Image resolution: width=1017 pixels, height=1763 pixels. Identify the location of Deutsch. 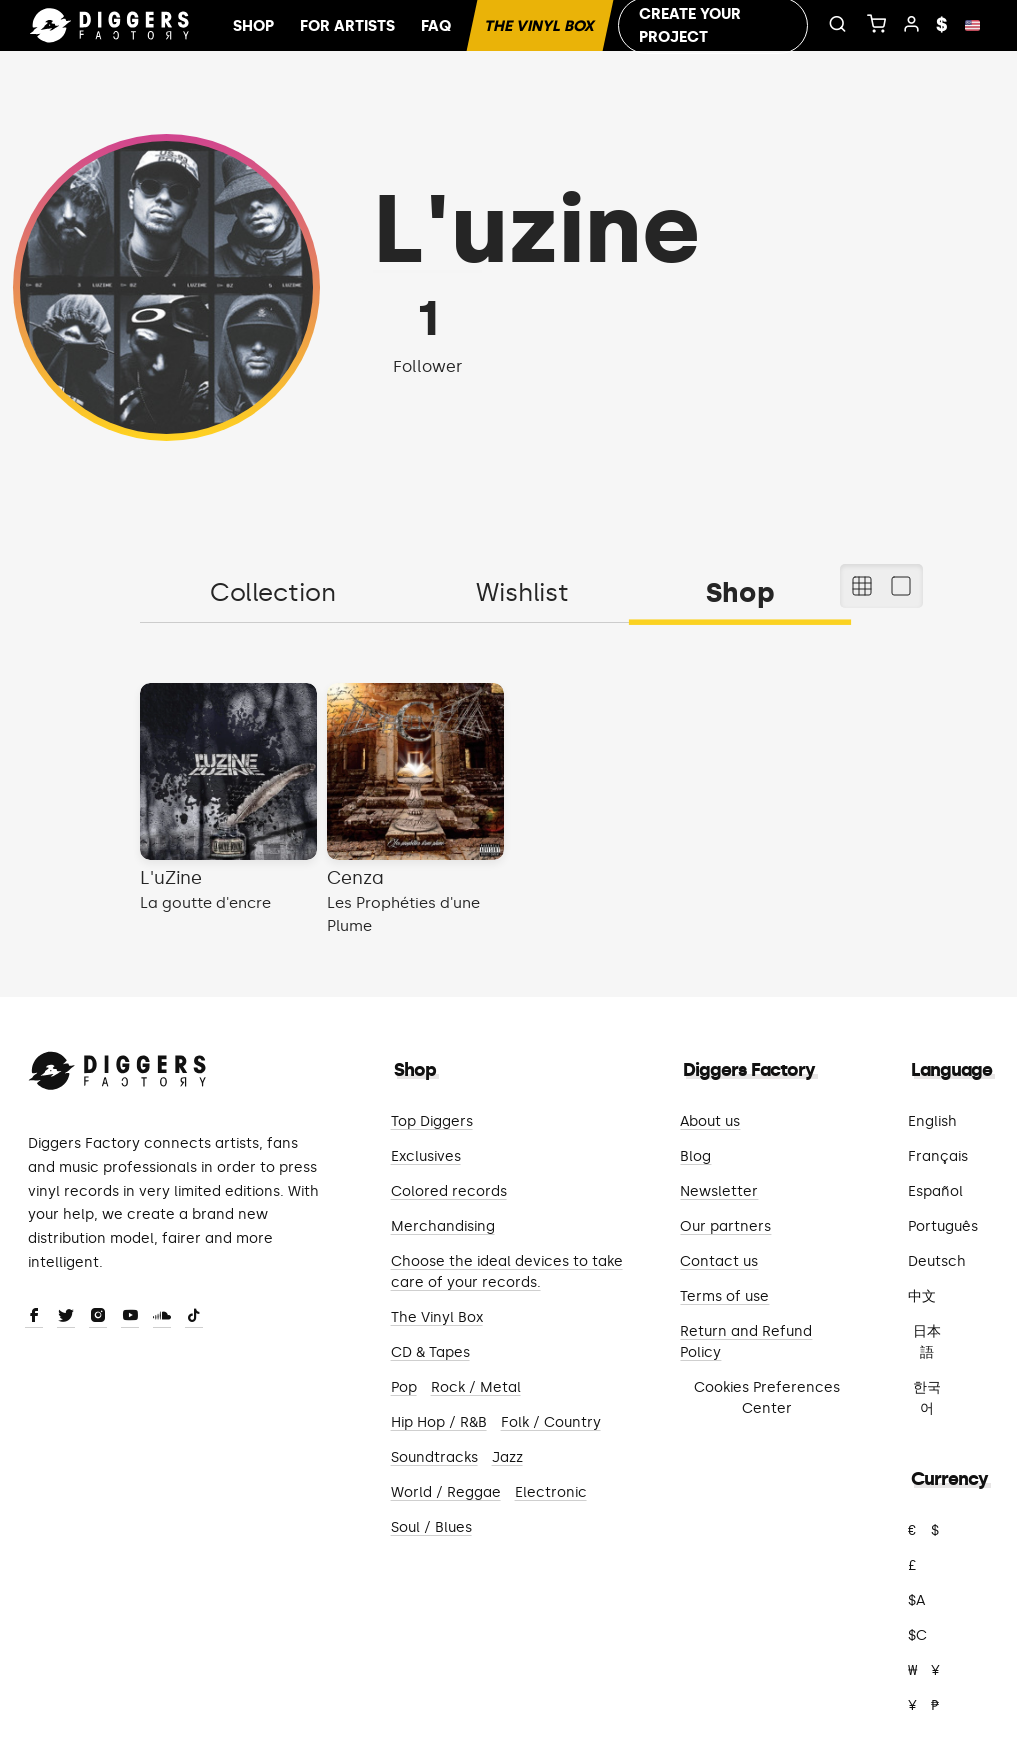
(937, 1261).